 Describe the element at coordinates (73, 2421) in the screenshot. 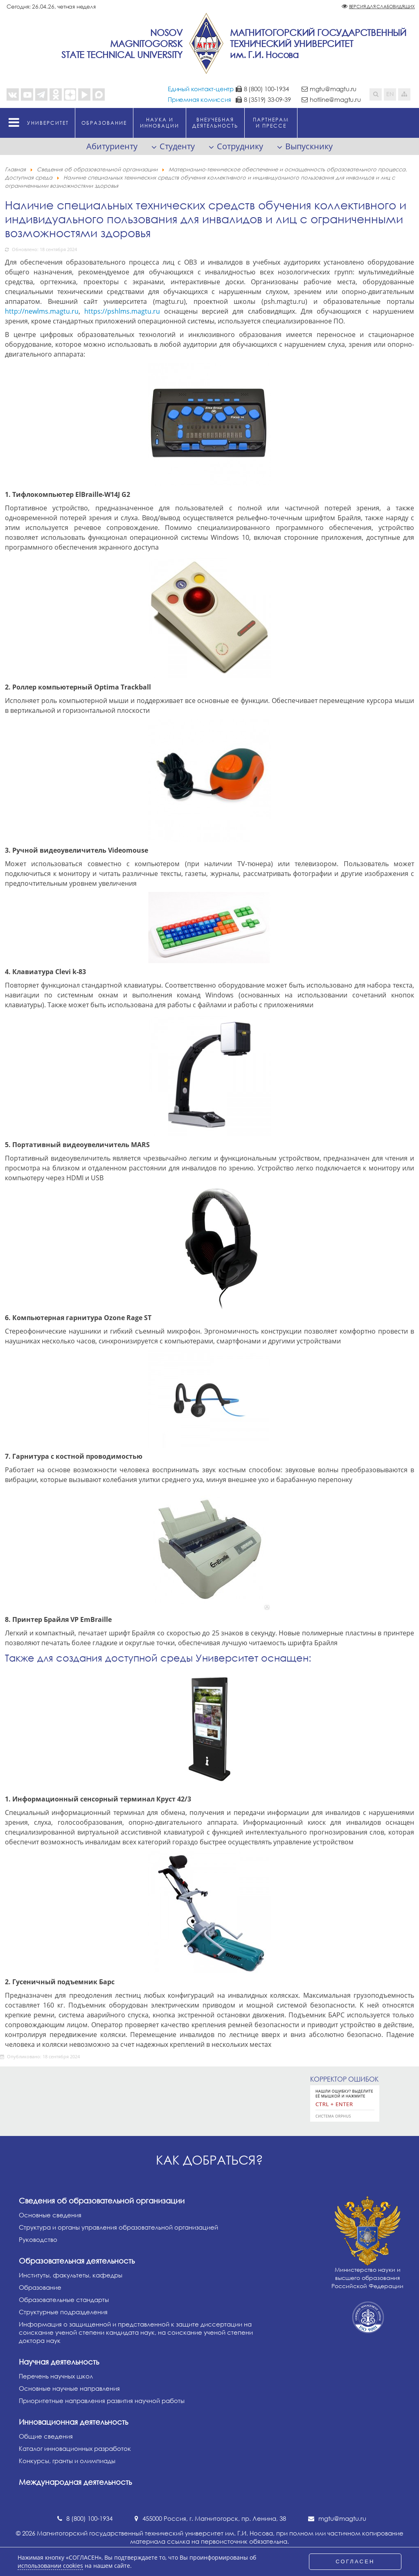

I see `Инновационная деятельность` at that location.